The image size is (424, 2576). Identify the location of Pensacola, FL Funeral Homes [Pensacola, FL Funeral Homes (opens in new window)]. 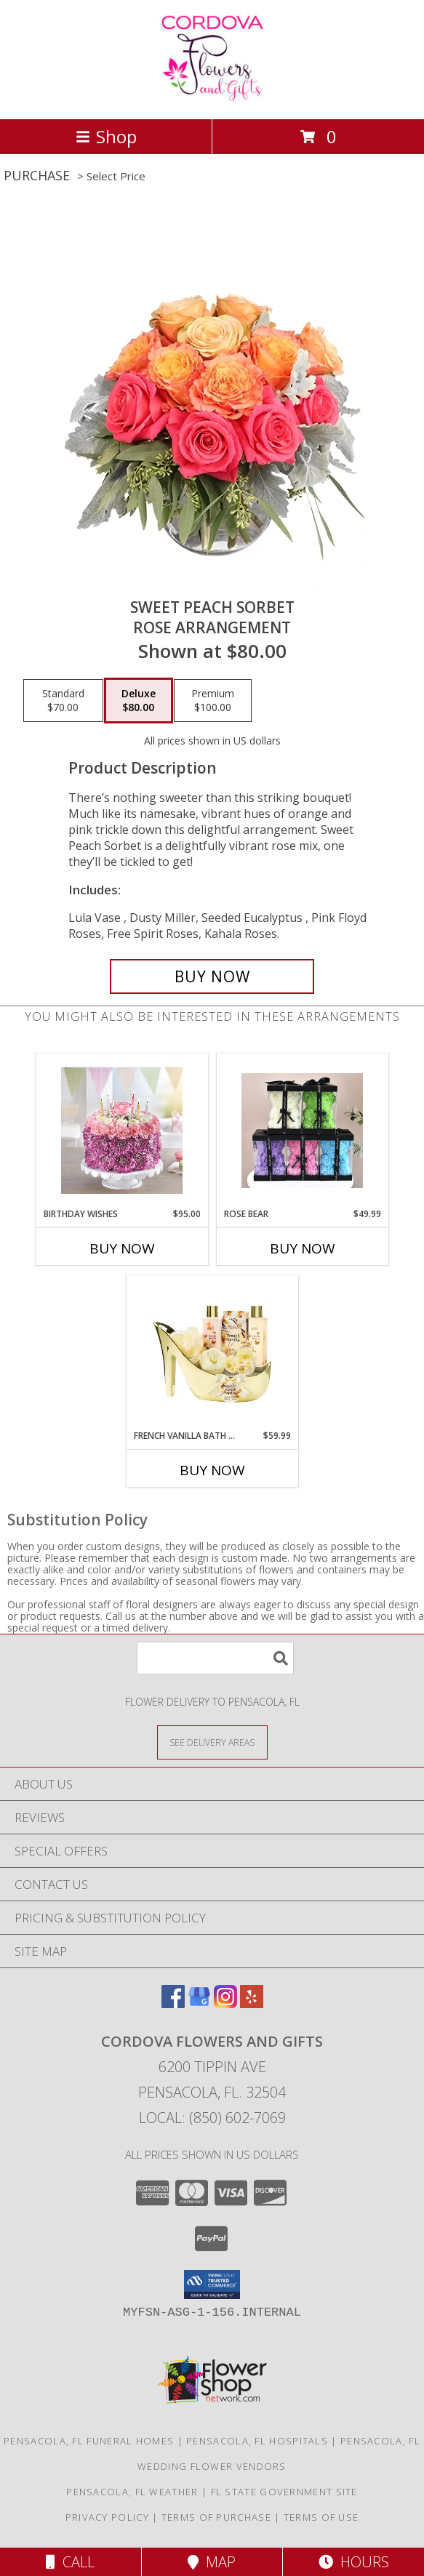
(89, 2440).